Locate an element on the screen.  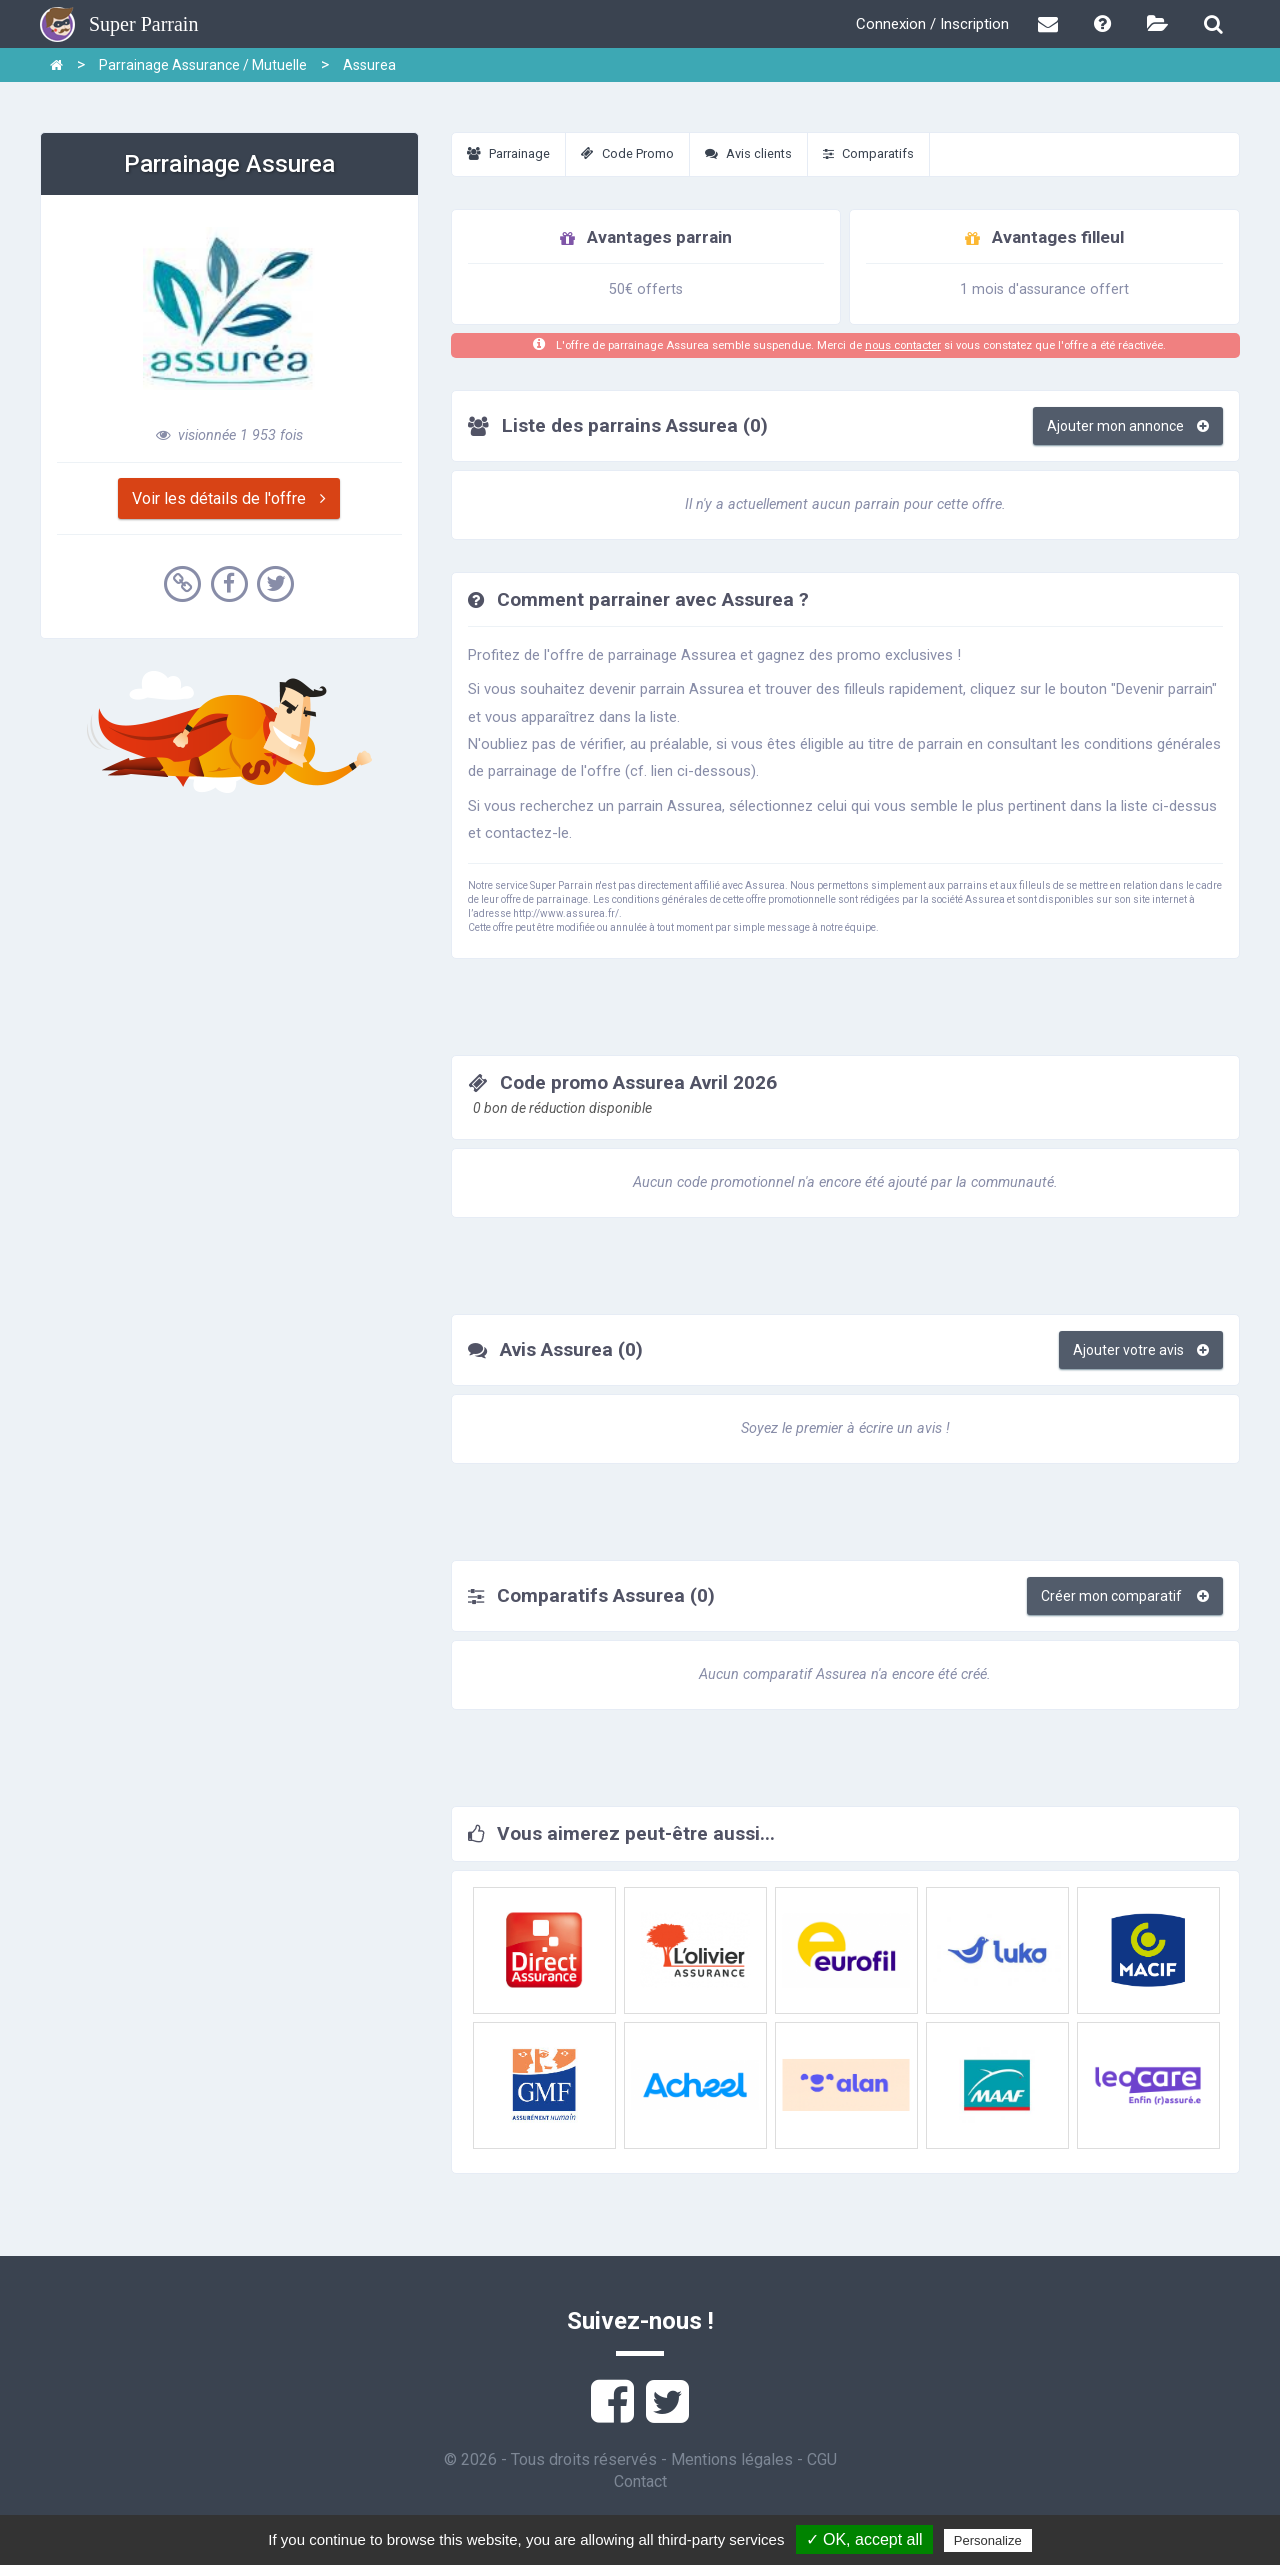
Créer mon comparatif is located at coordinates (1125, 1596).